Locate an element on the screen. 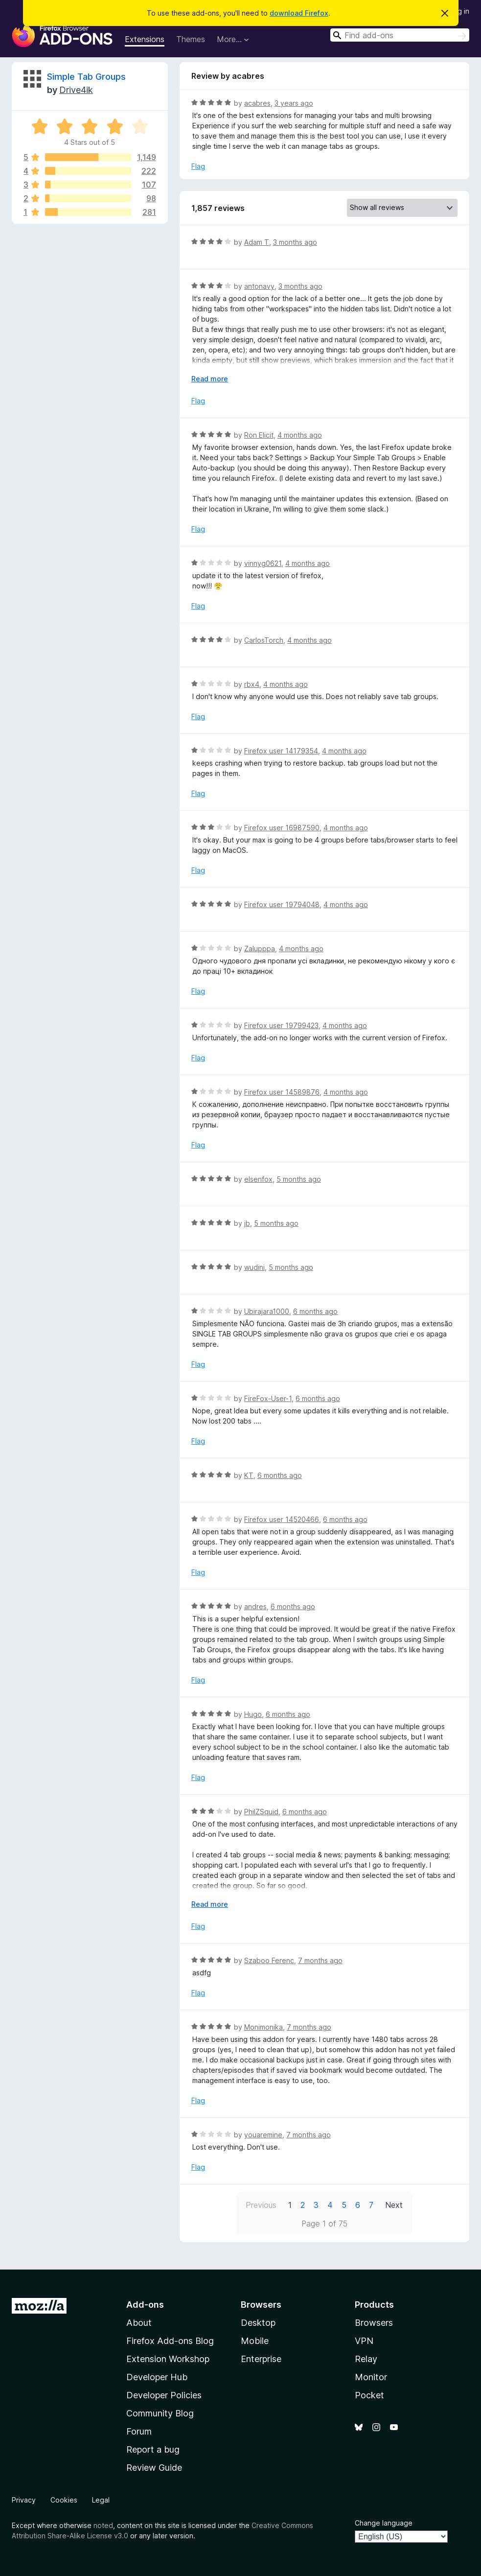  CarlosTorch is located at coordinates (263, 640).